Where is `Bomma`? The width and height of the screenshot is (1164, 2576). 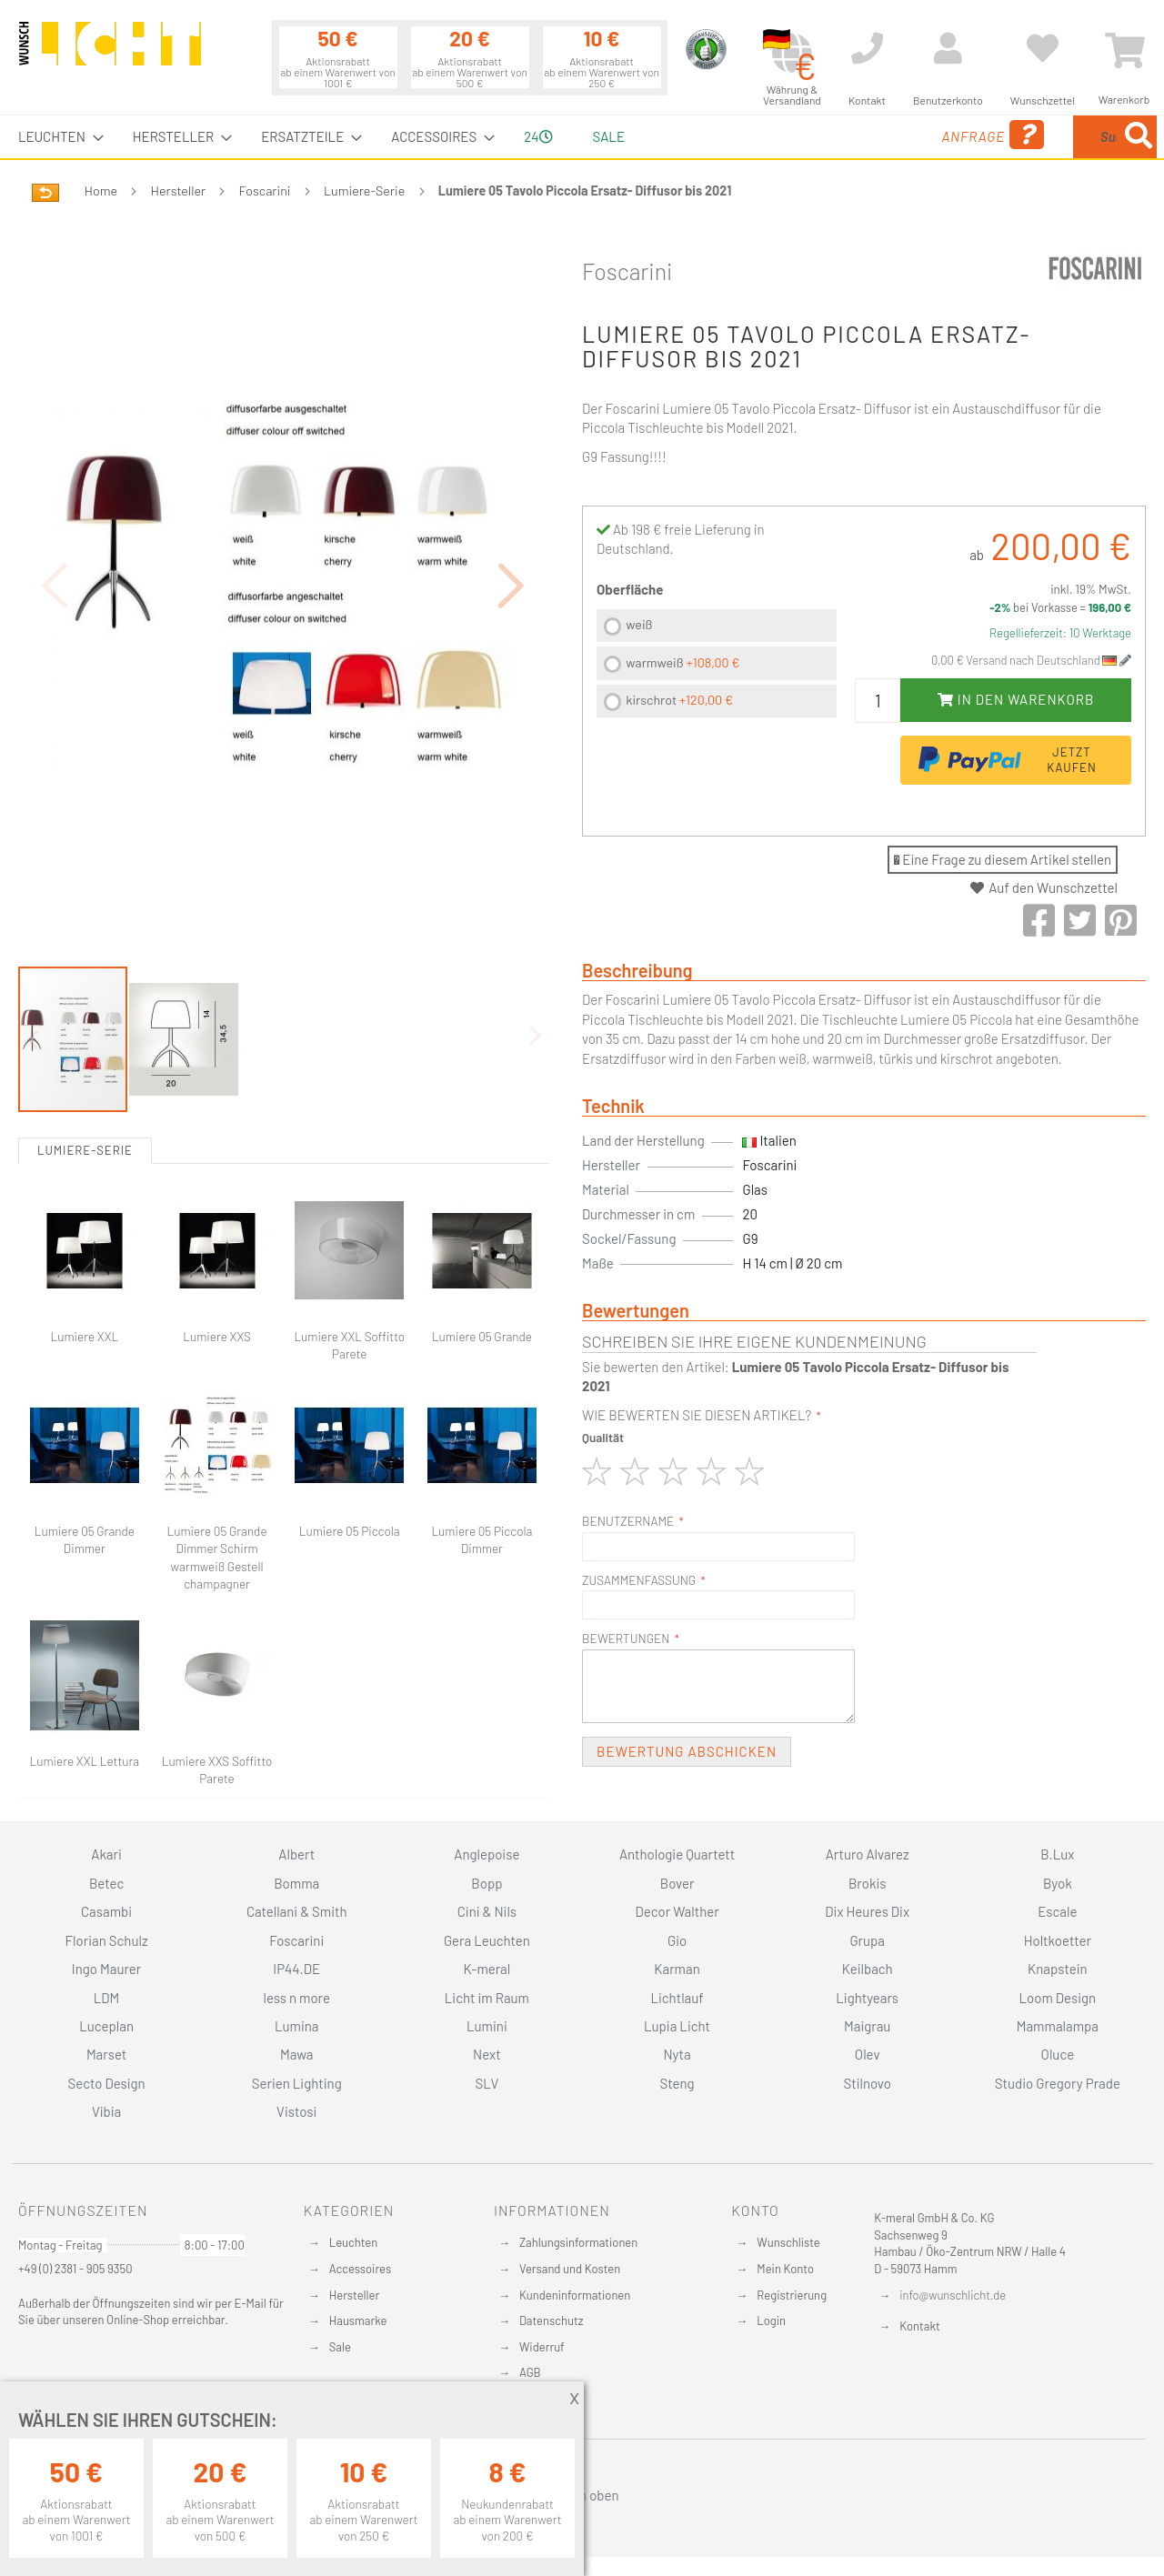 Bomma is located at coordinates (296, 1883).